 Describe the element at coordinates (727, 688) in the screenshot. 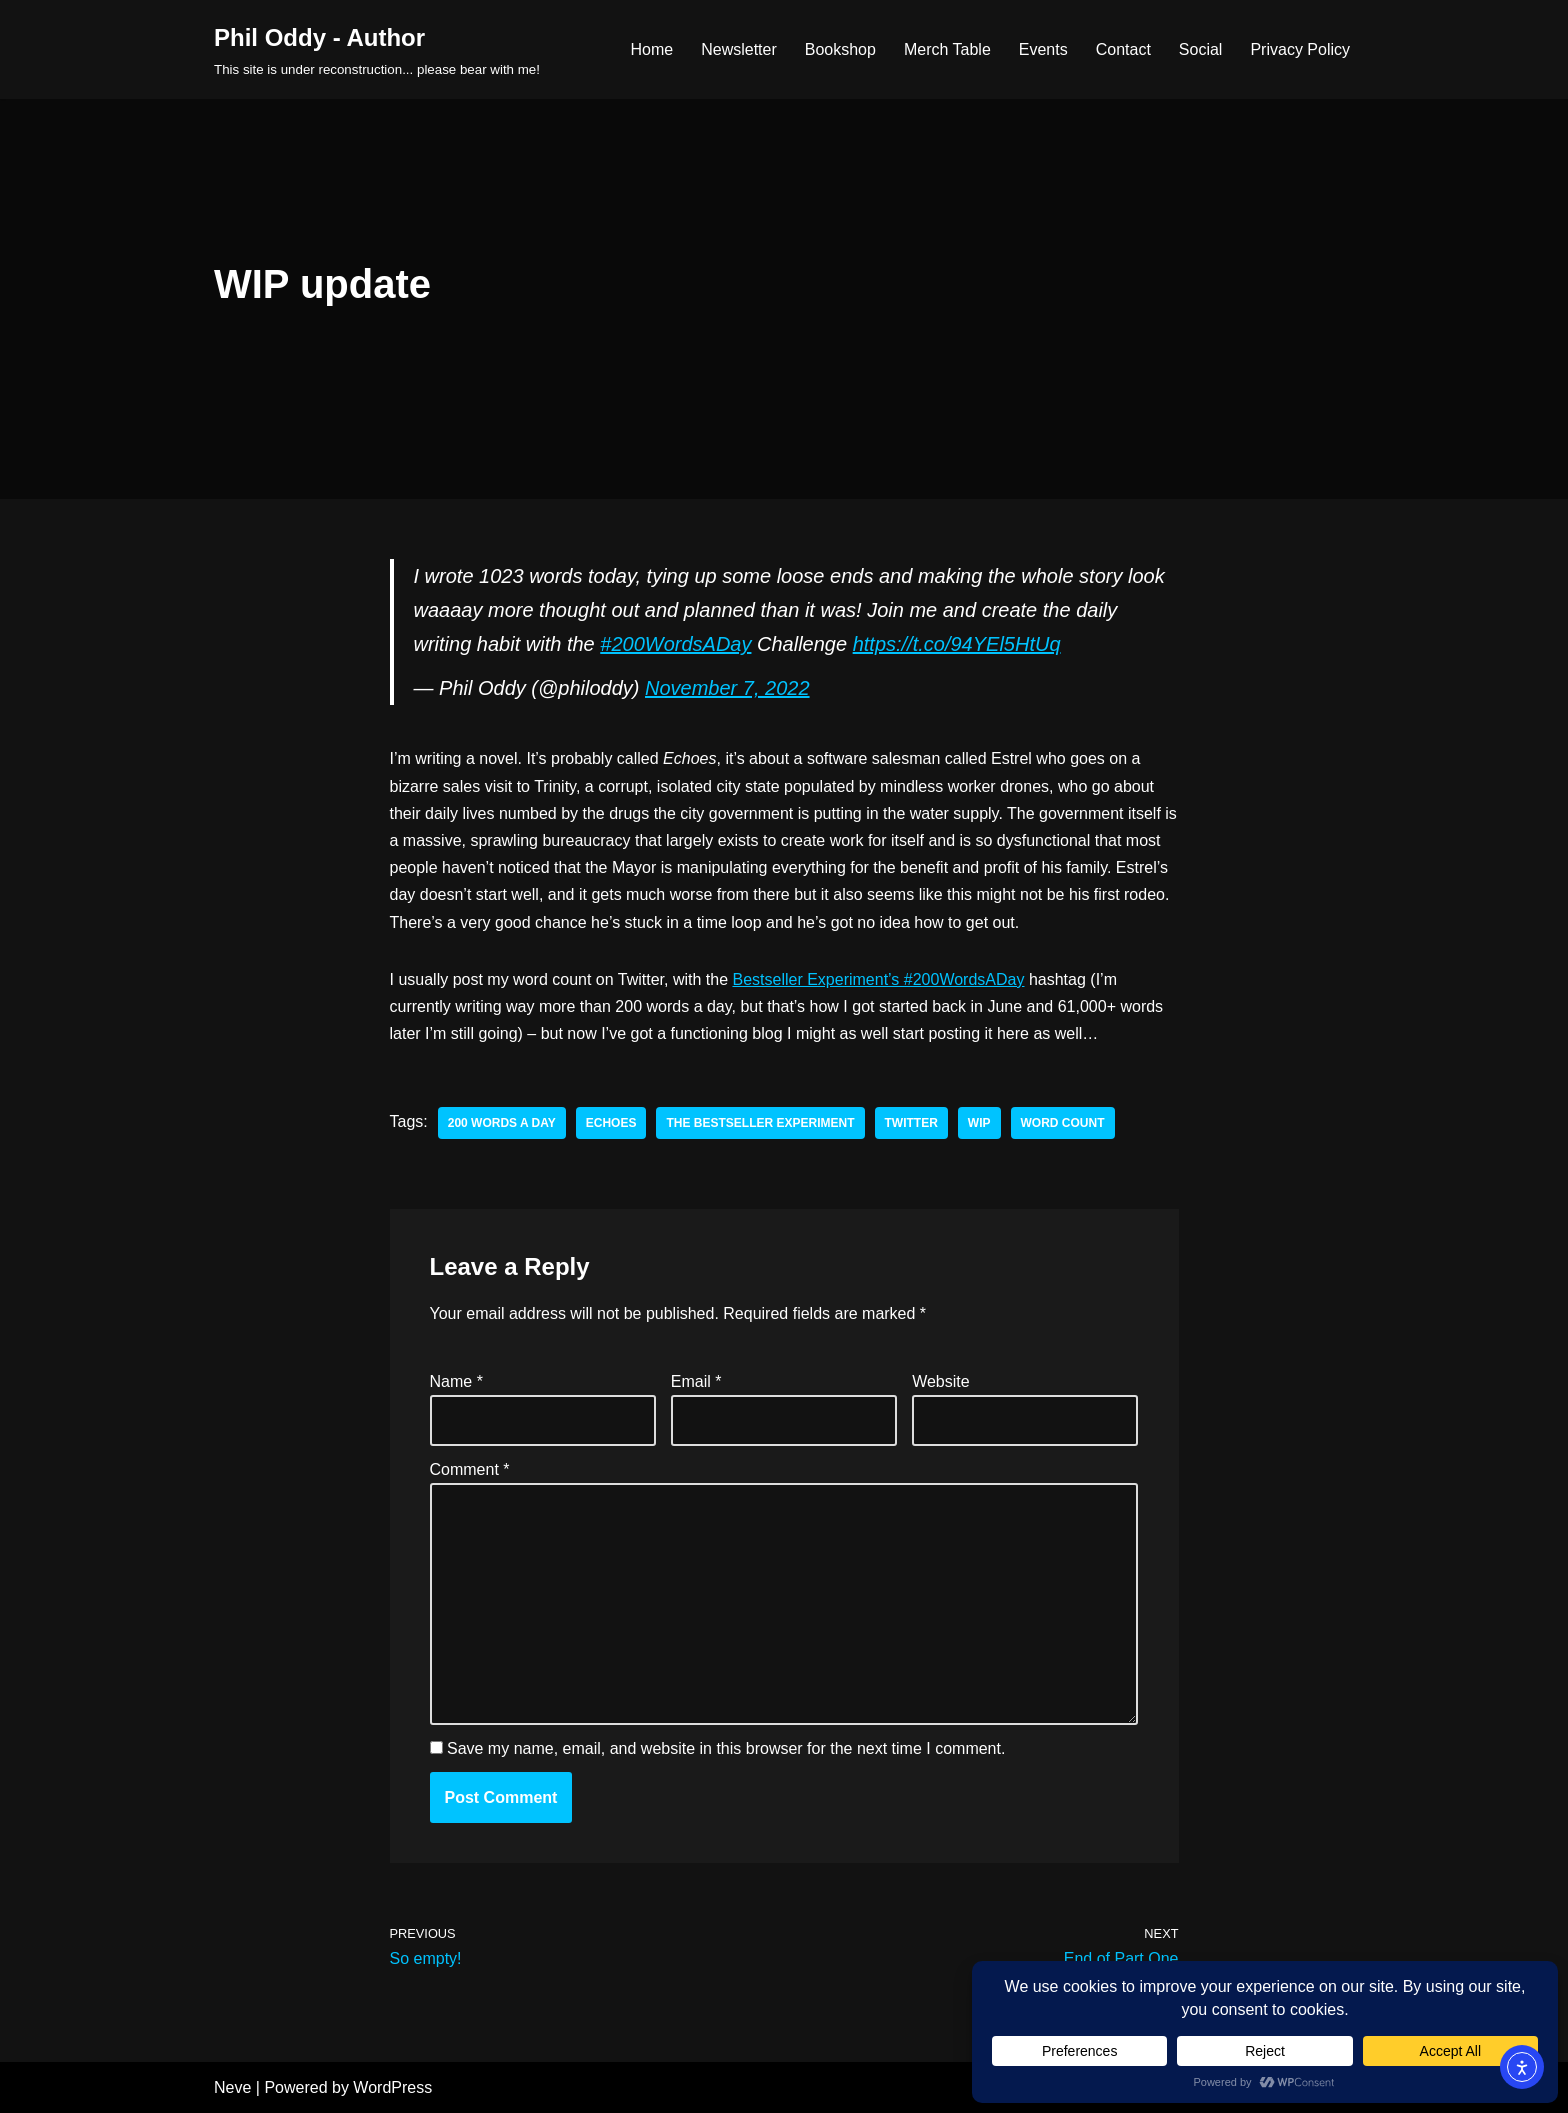

I see `November 7, 2022` at that location.